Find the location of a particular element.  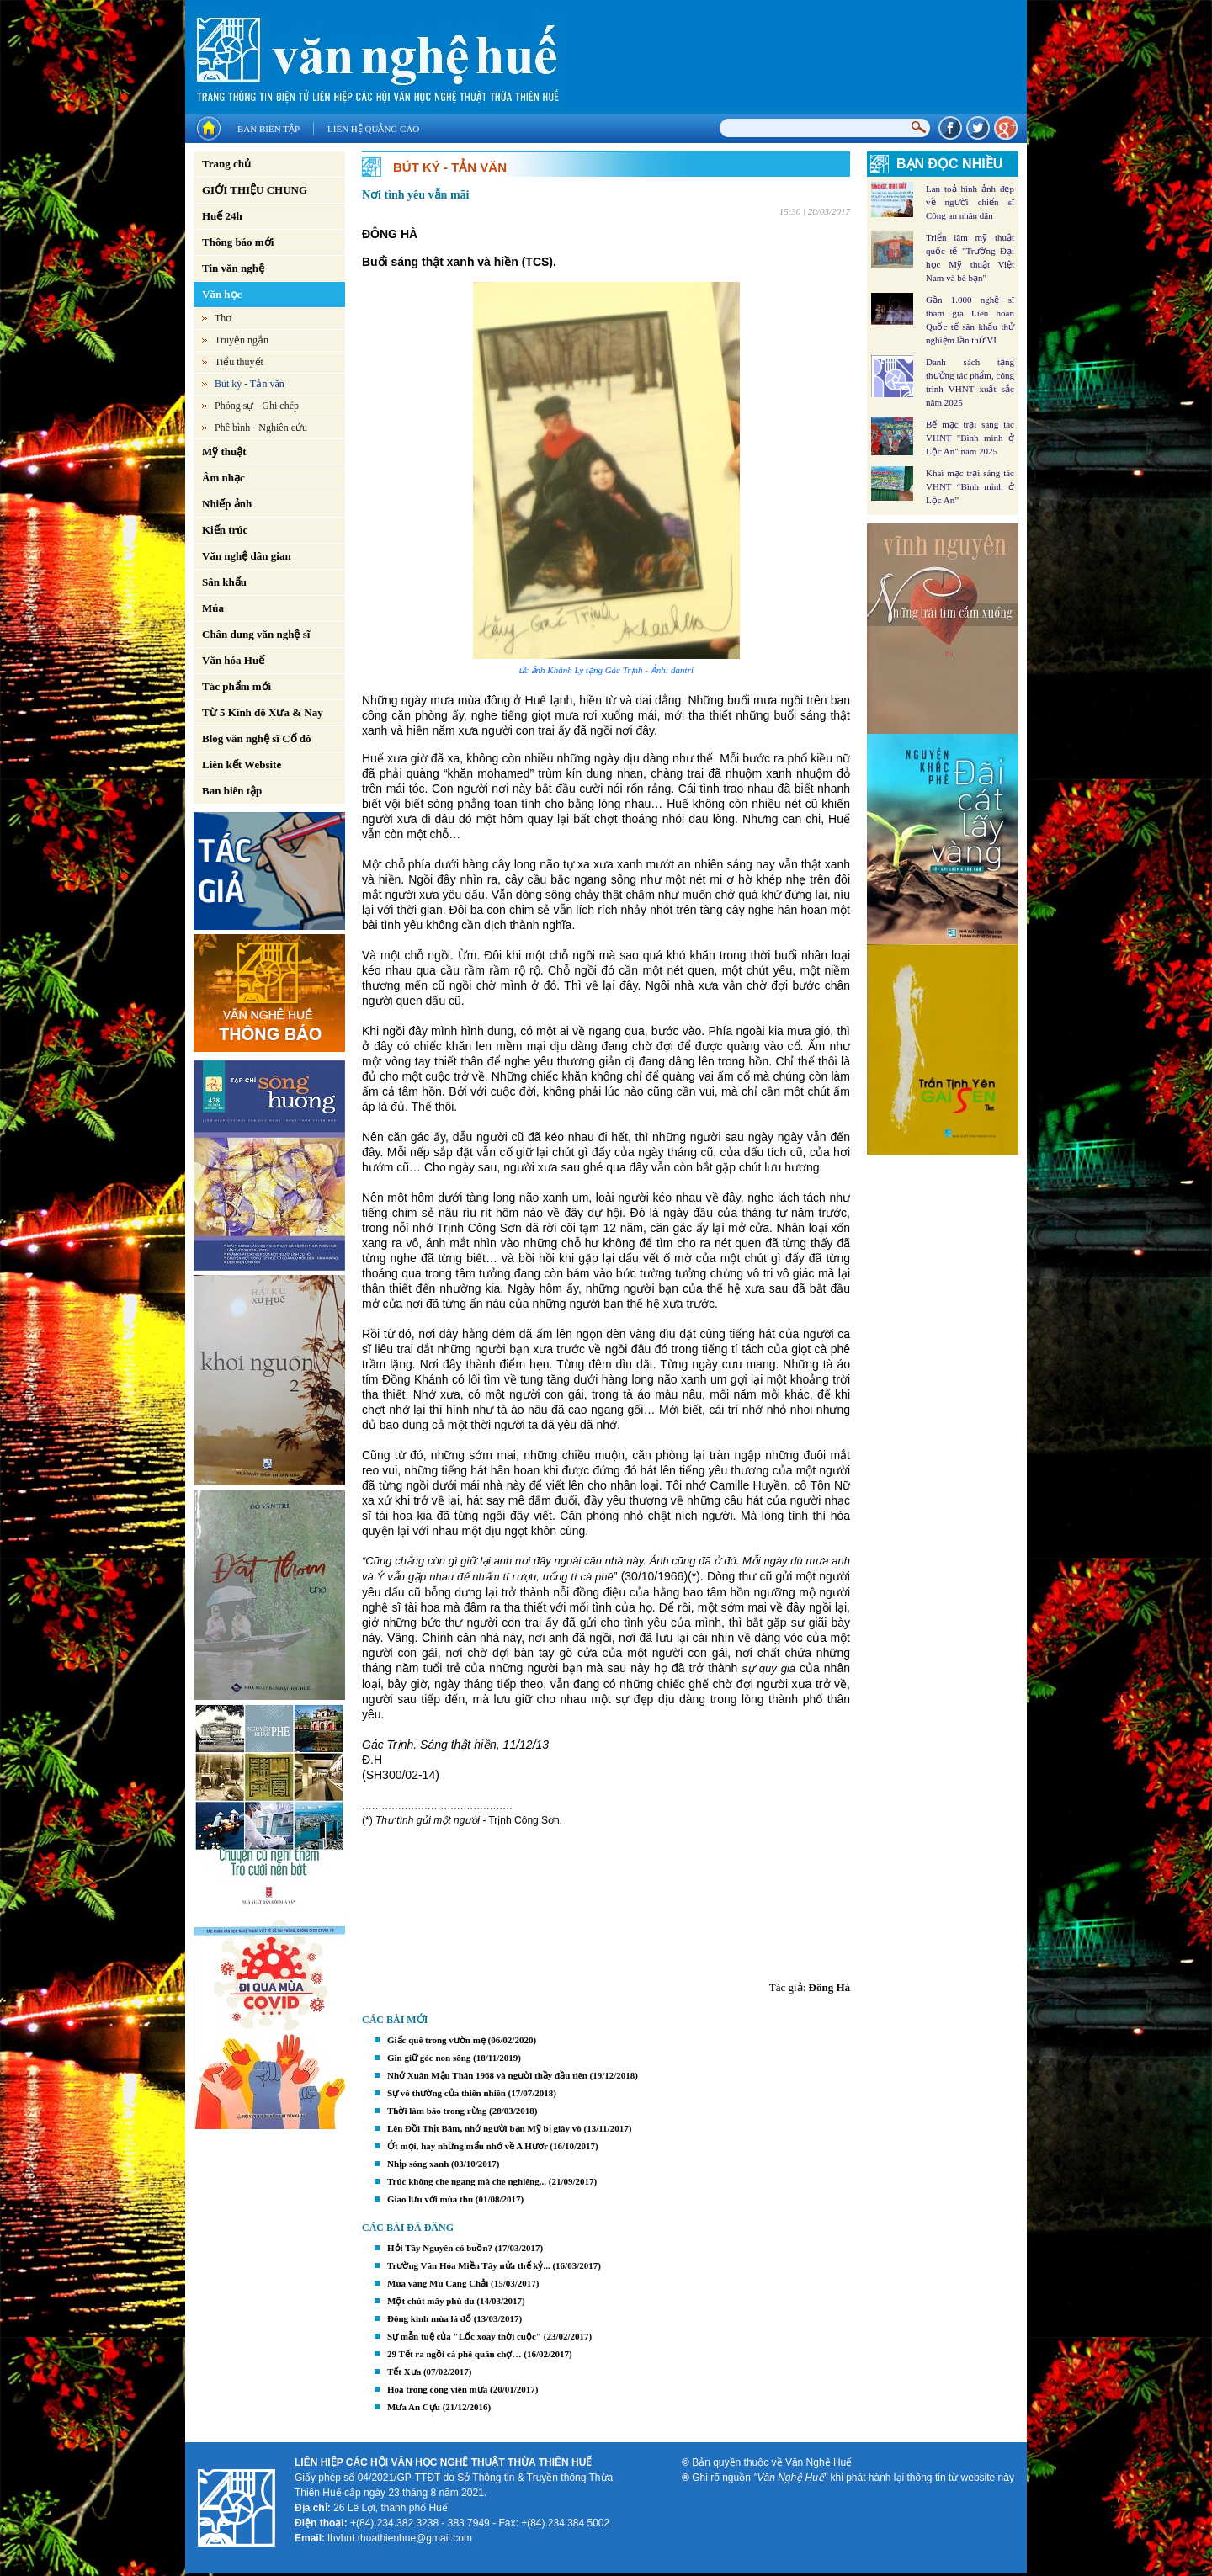

Âm nhạc is located at coordinates (223, 477).